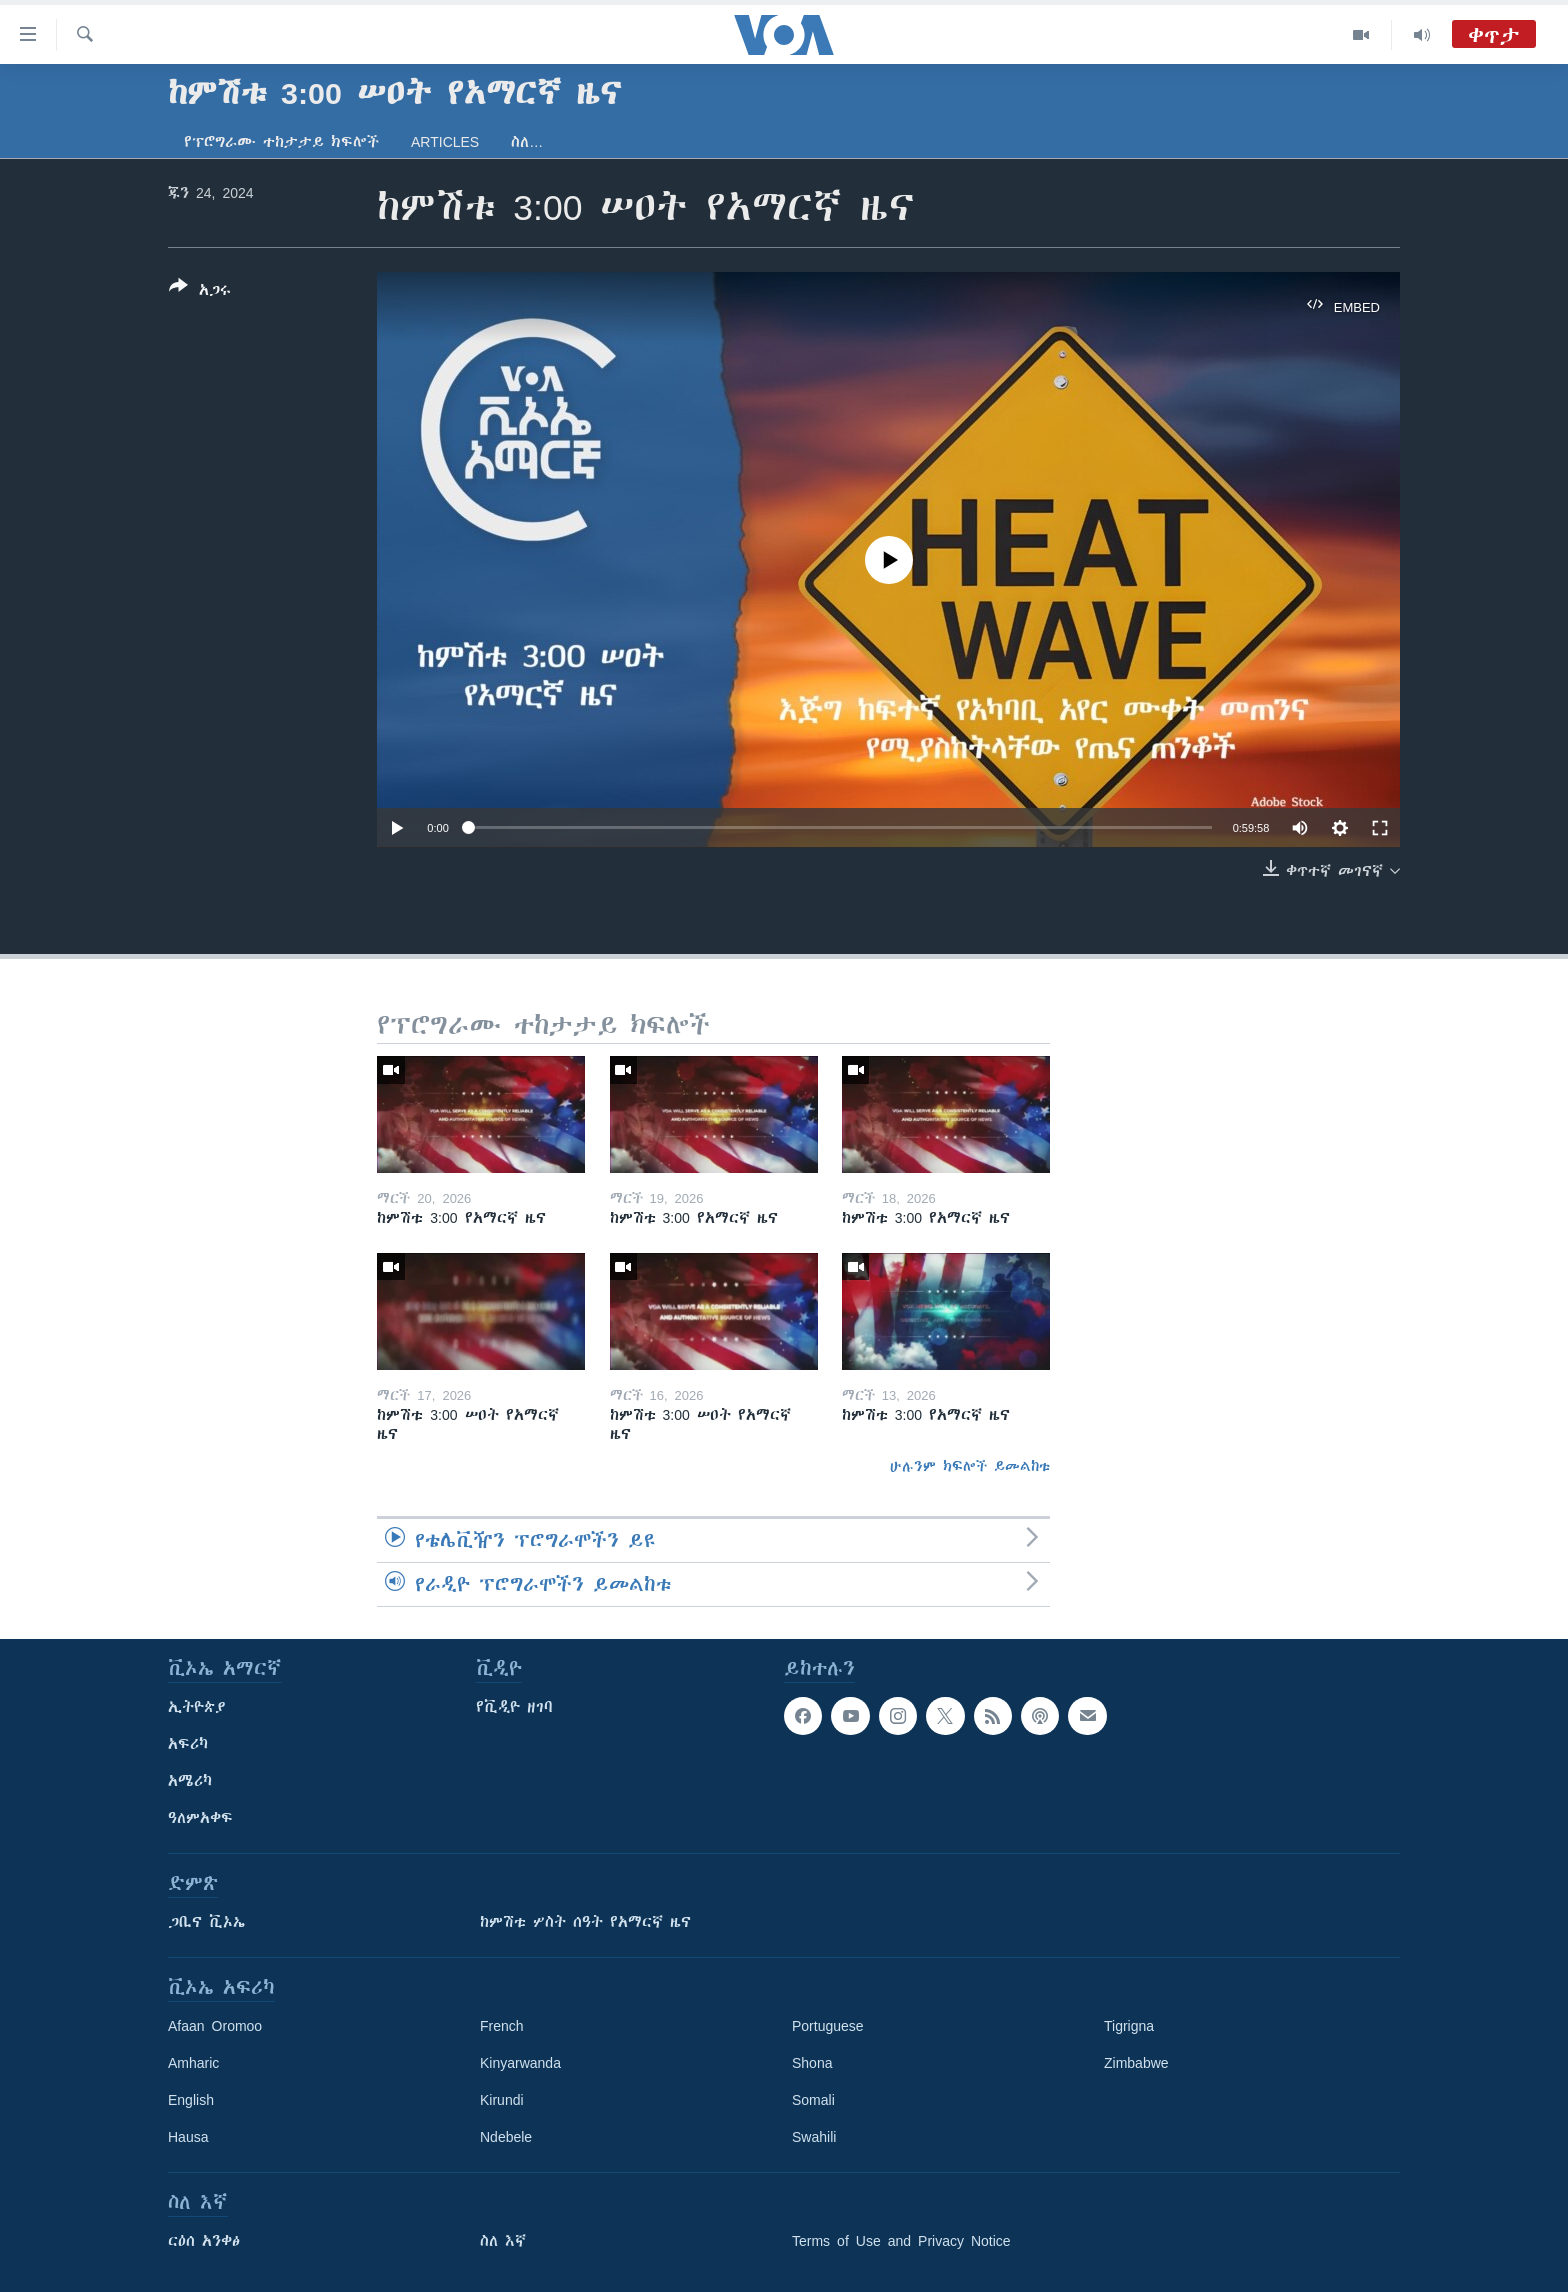  What do you see at coordinates (828, 2026) in the screenshot?
I see `Portuguese` at bounding box center [828, 2026].